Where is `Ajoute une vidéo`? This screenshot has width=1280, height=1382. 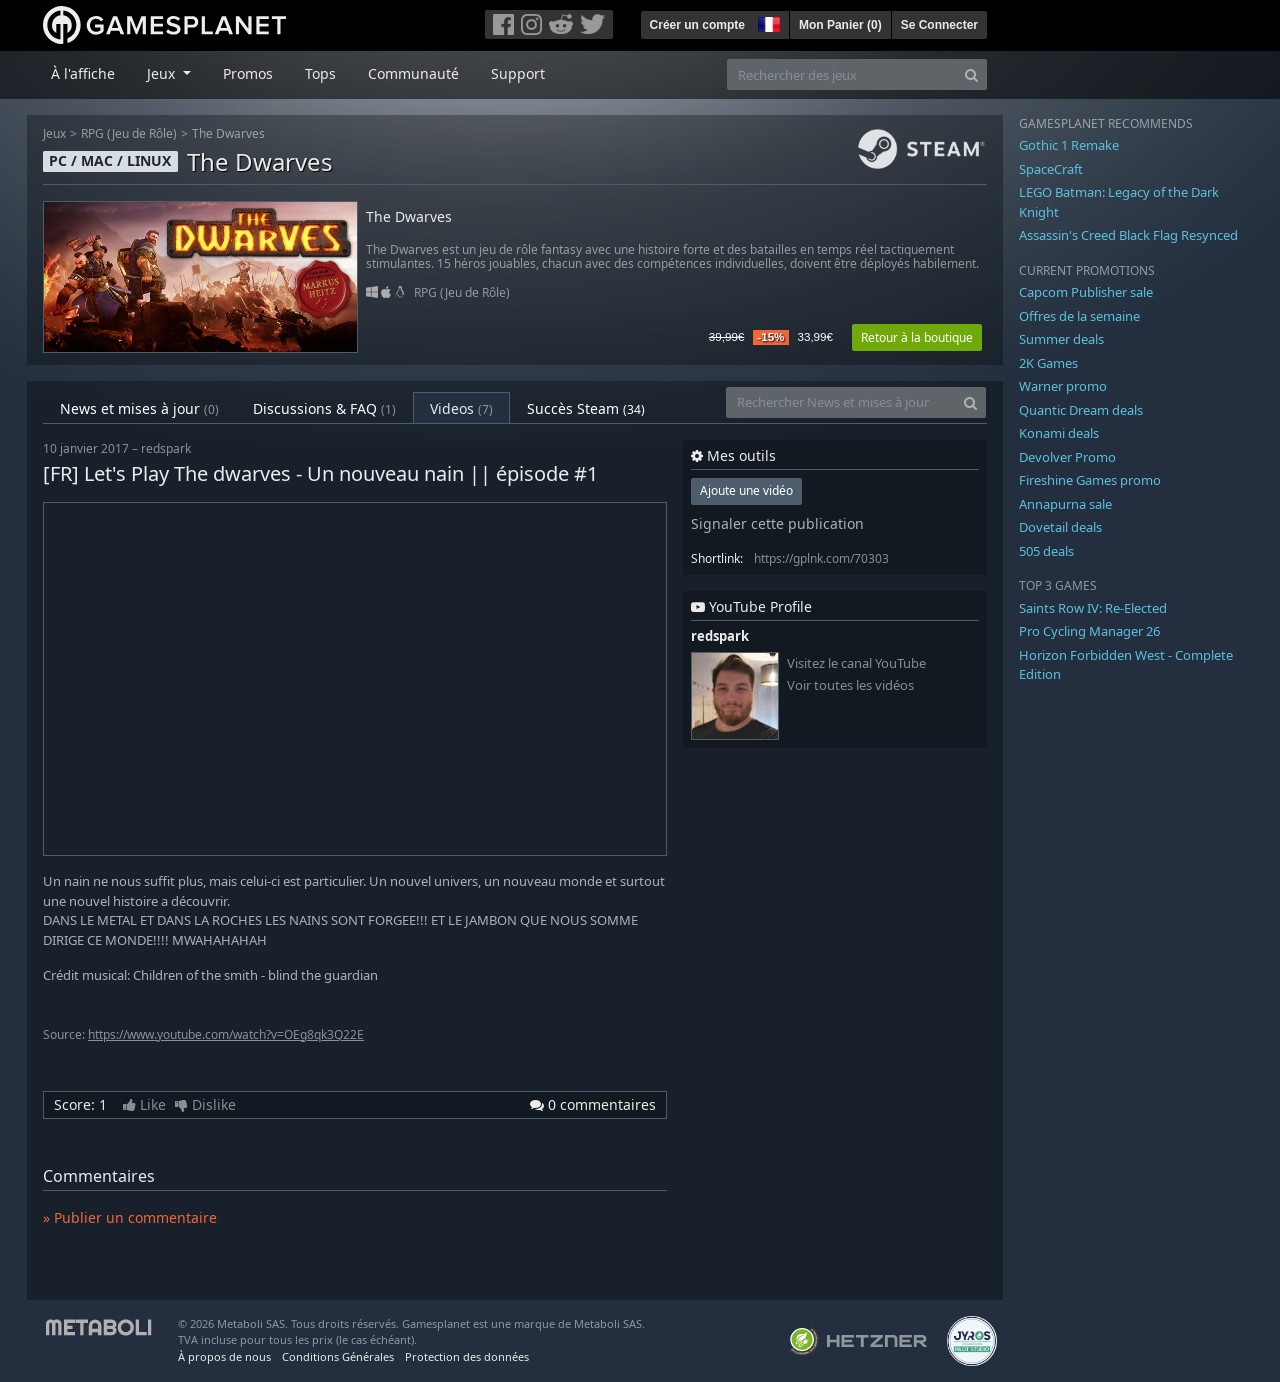 Ajoute une vidéo is located at coordinates (746, 490).